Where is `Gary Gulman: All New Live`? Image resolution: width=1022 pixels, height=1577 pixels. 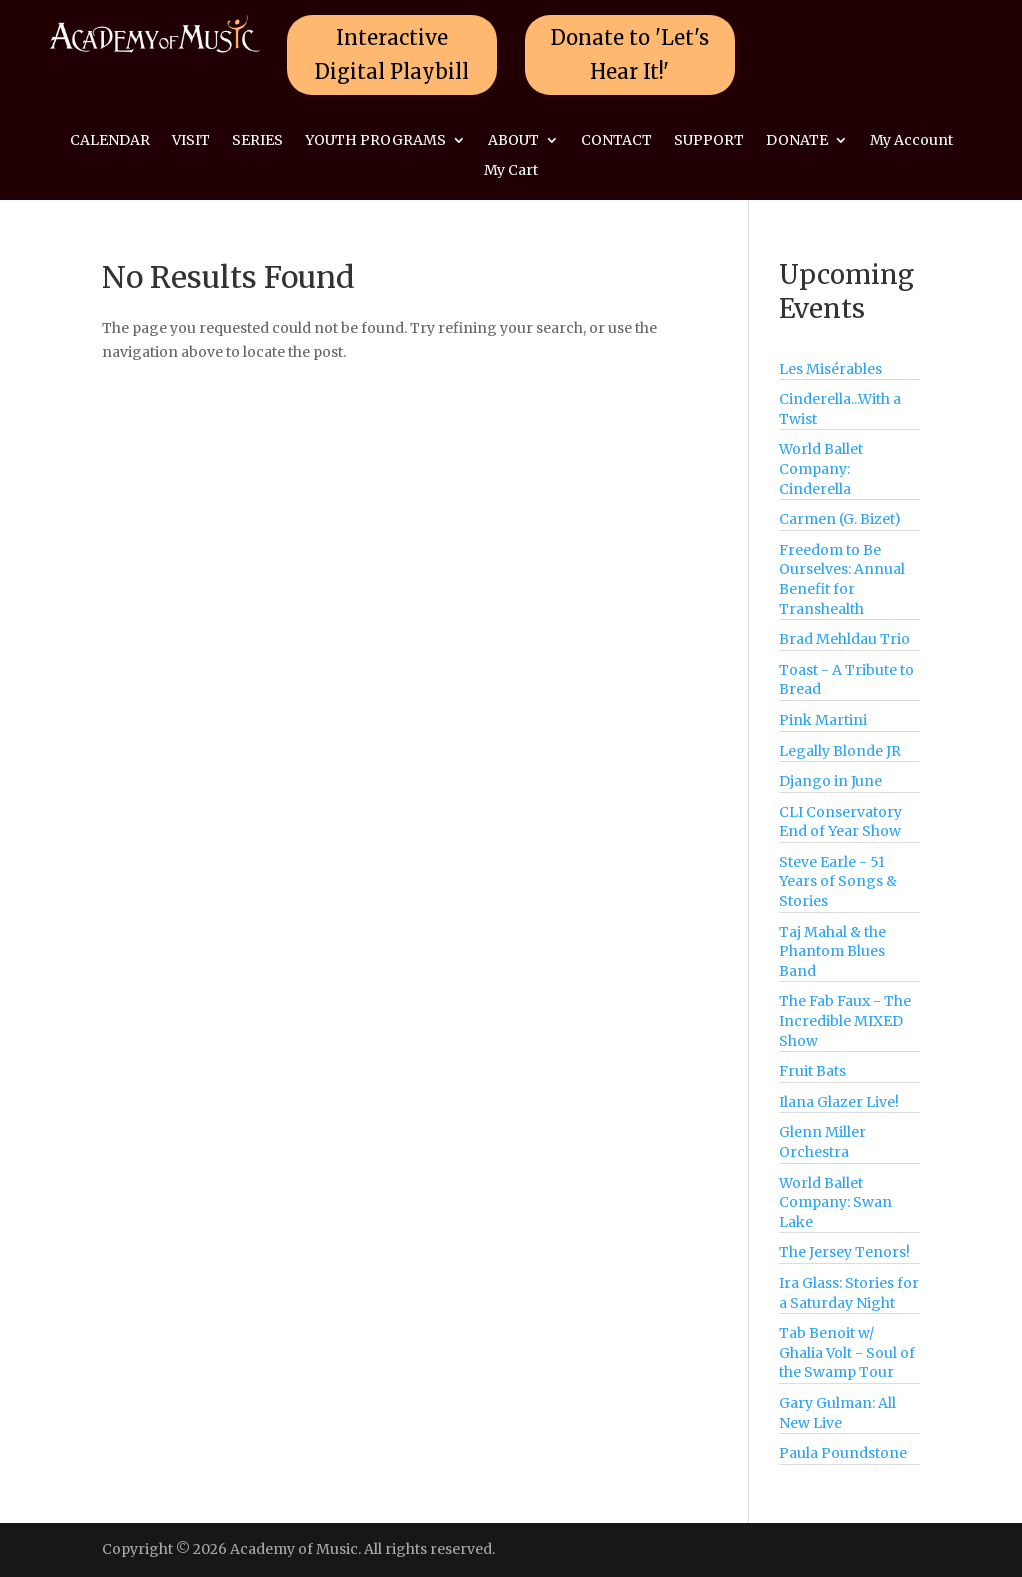
Gary Gulman: All New Live is located at coordinates (837, 1413).